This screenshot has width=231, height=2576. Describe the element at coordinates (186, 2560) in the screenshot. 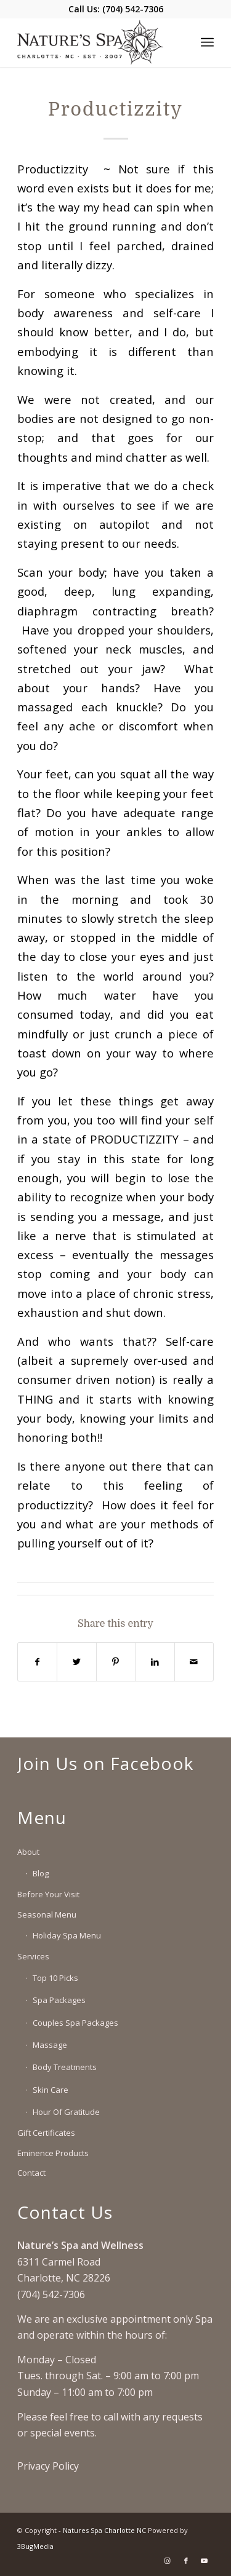

I see `[Link to Facebook]` at that location.